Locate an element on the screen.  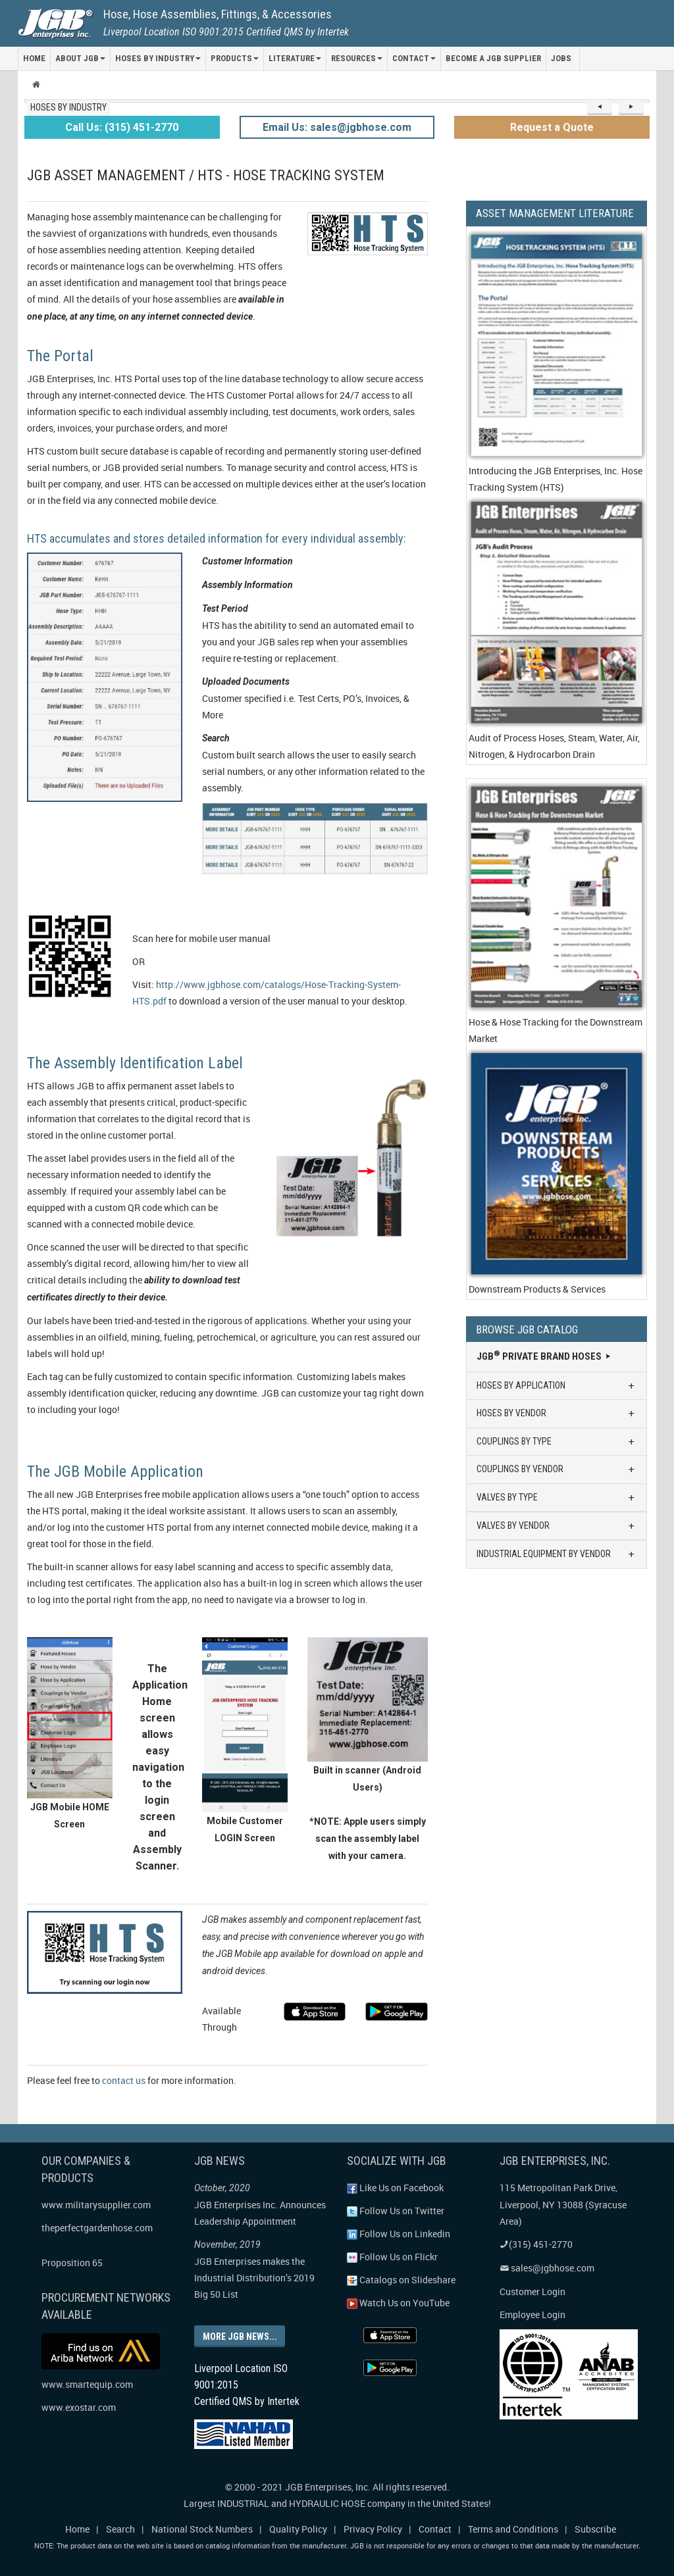
Watch Us on YouTube is located at coordinates (398, 2302).